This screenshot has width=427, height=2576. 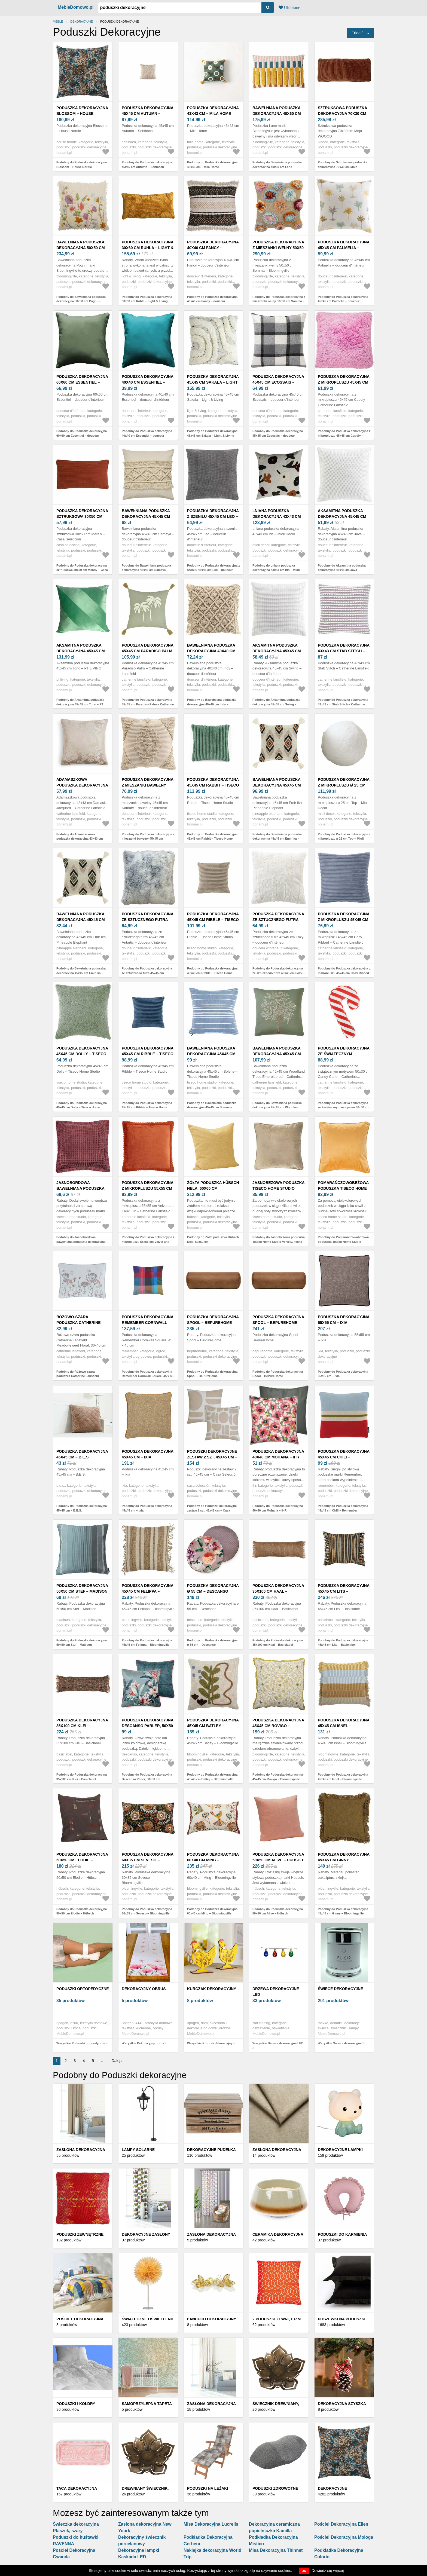 I want to click on Poduszka dekoracyjna 40x40 cm Fancy – douceur d'intérieur, so click(x=213, y=248).